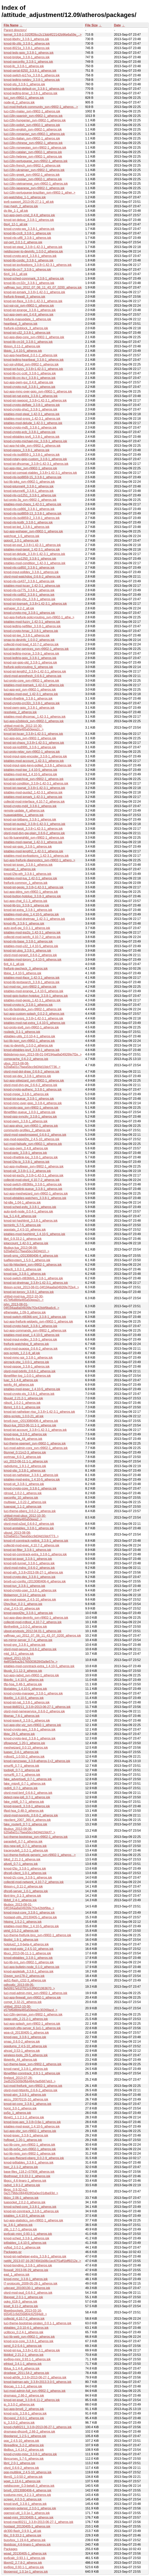 The width and height of the screenshot is (150, 2576). Describe the element at coordinates (32, 2073) in the screenshot. I see `libnetfilter-conntrack_0.9.1-1_atheros.ipk` at that location.